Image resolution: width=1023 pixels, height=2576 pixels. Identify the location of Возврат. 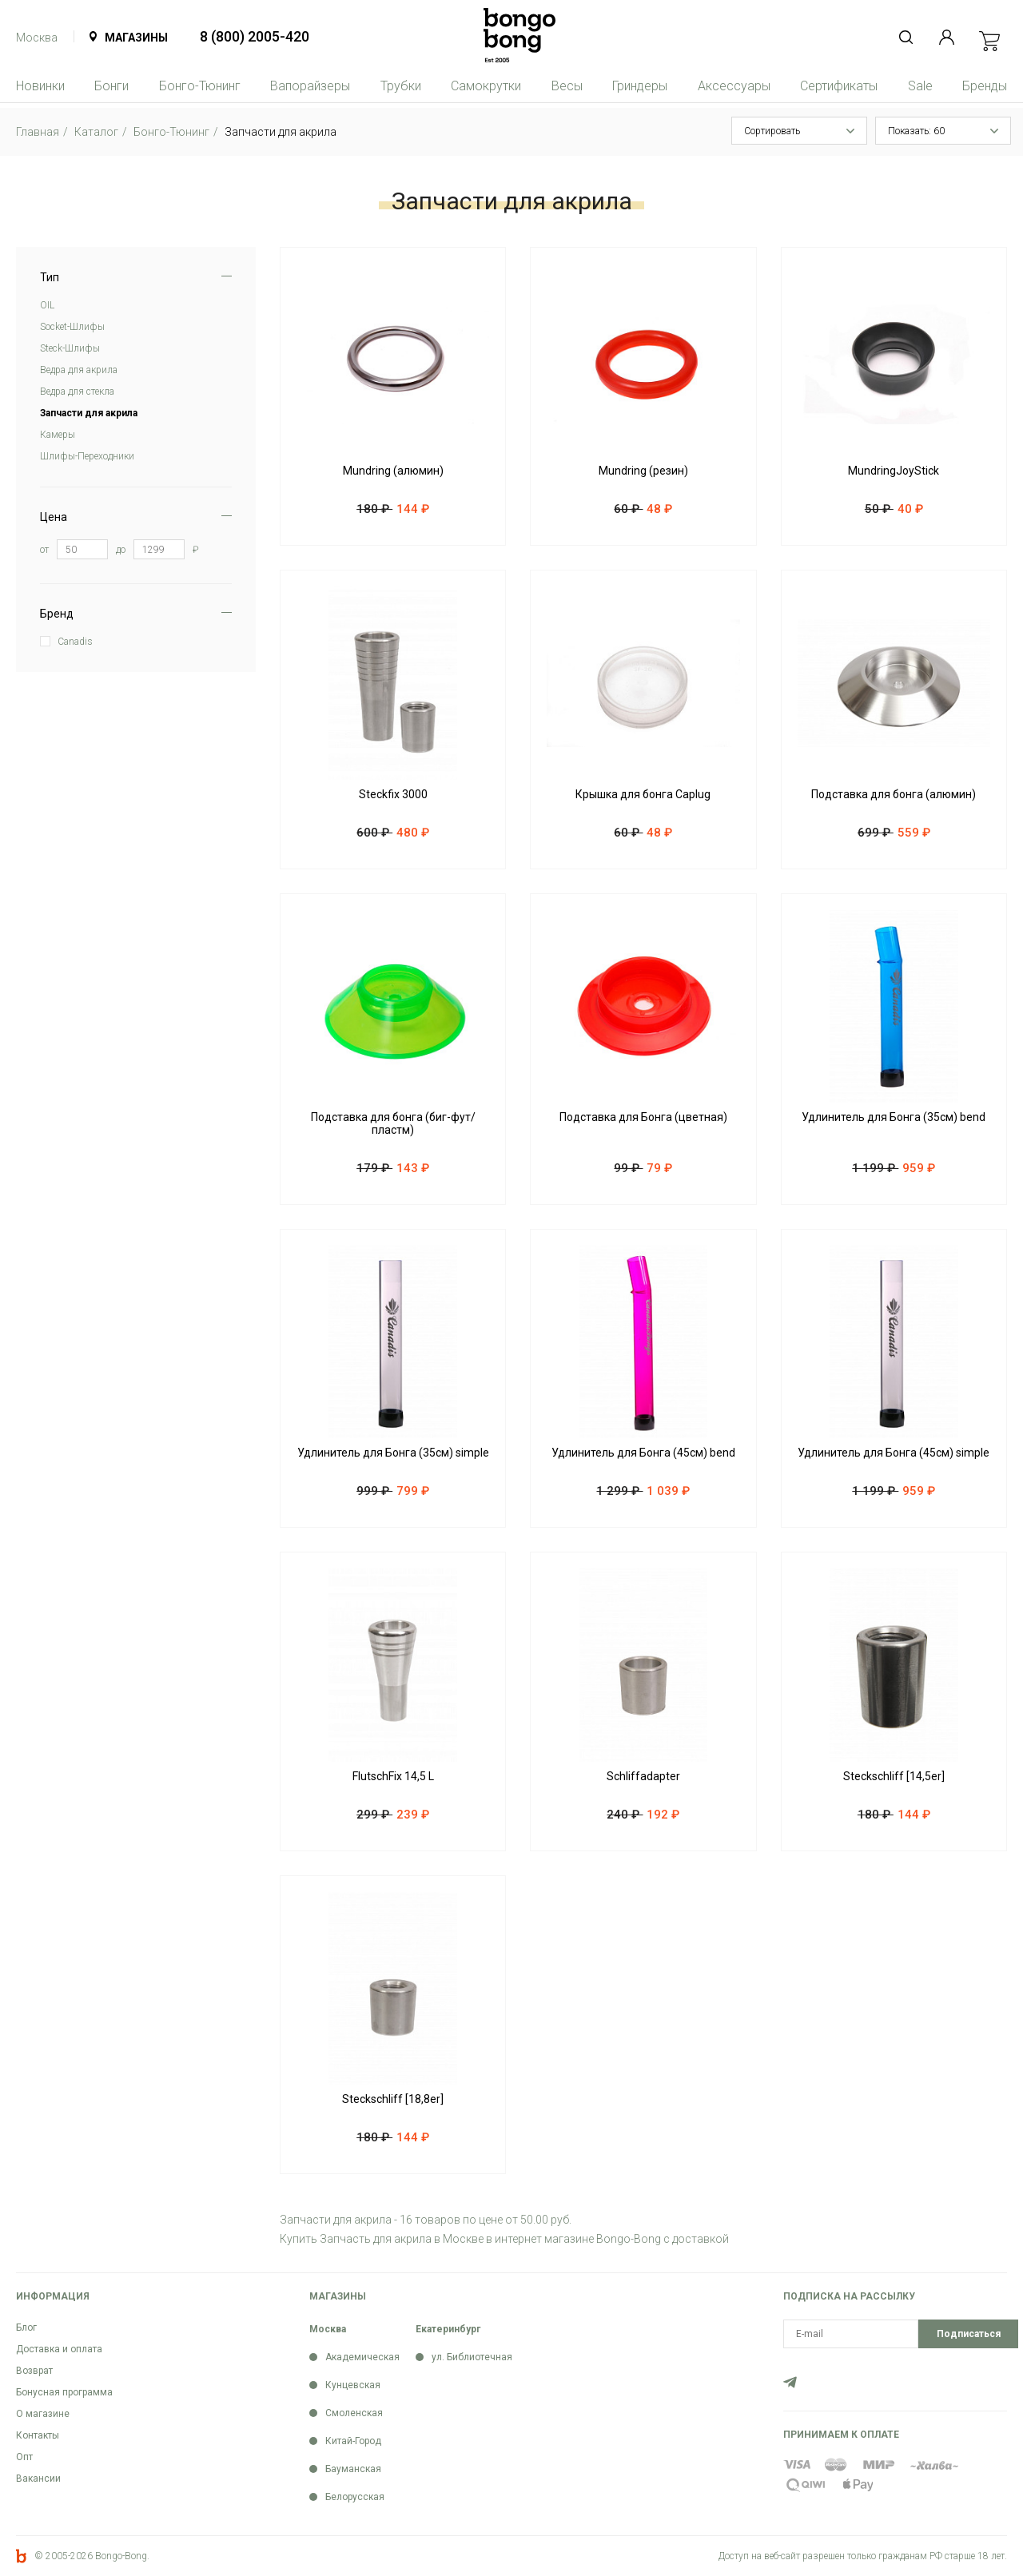
(34, 2370).